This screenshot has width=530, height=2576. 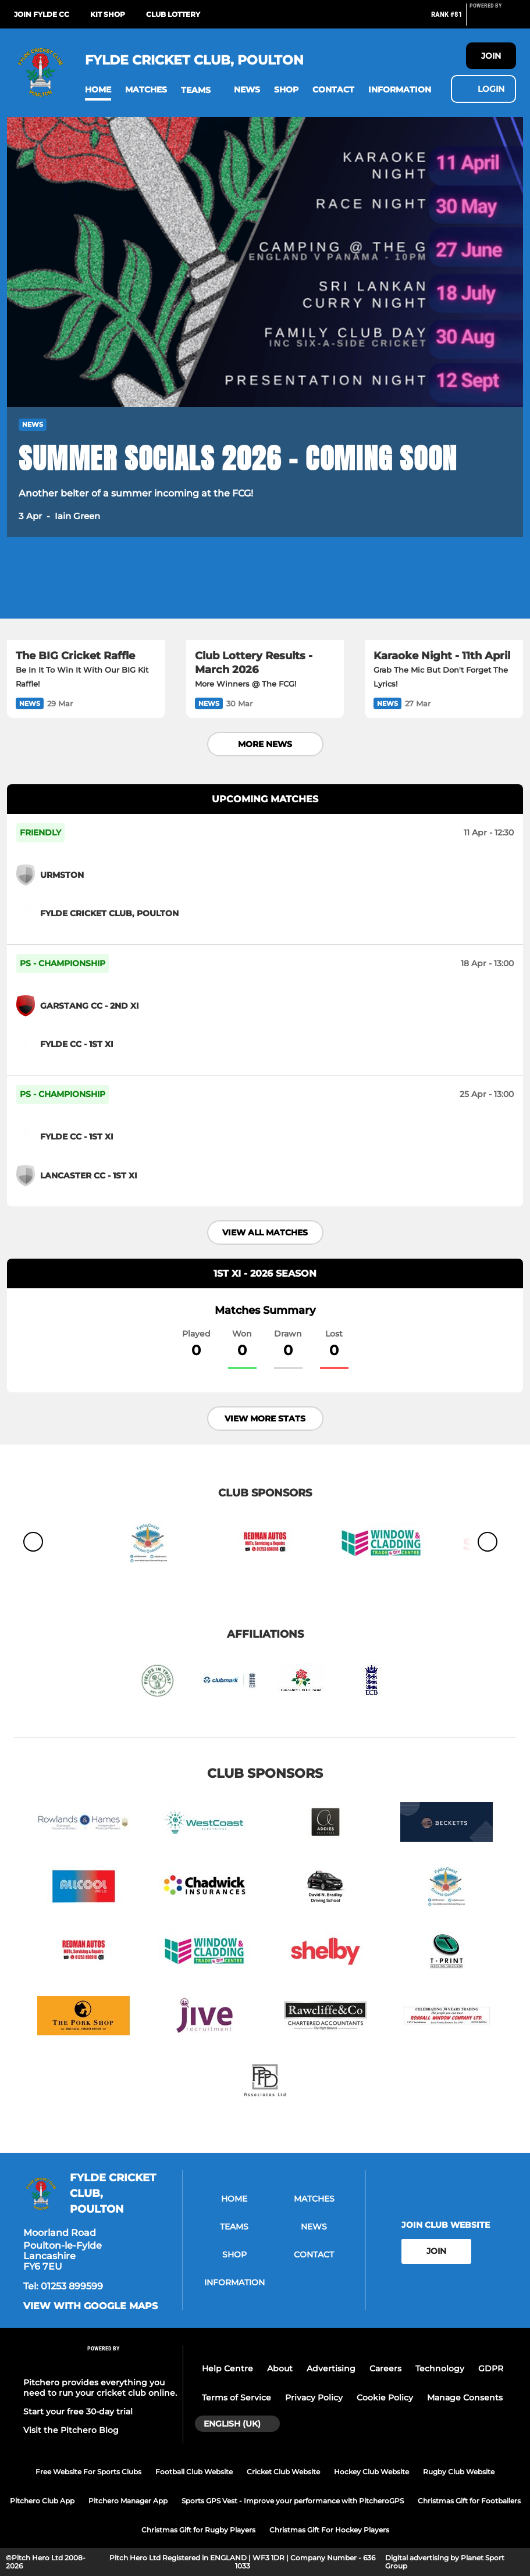 What do you see at coordinates (331, 2368) in the screenshot?
I see `Advertising` at bounding box center [331, 2368].